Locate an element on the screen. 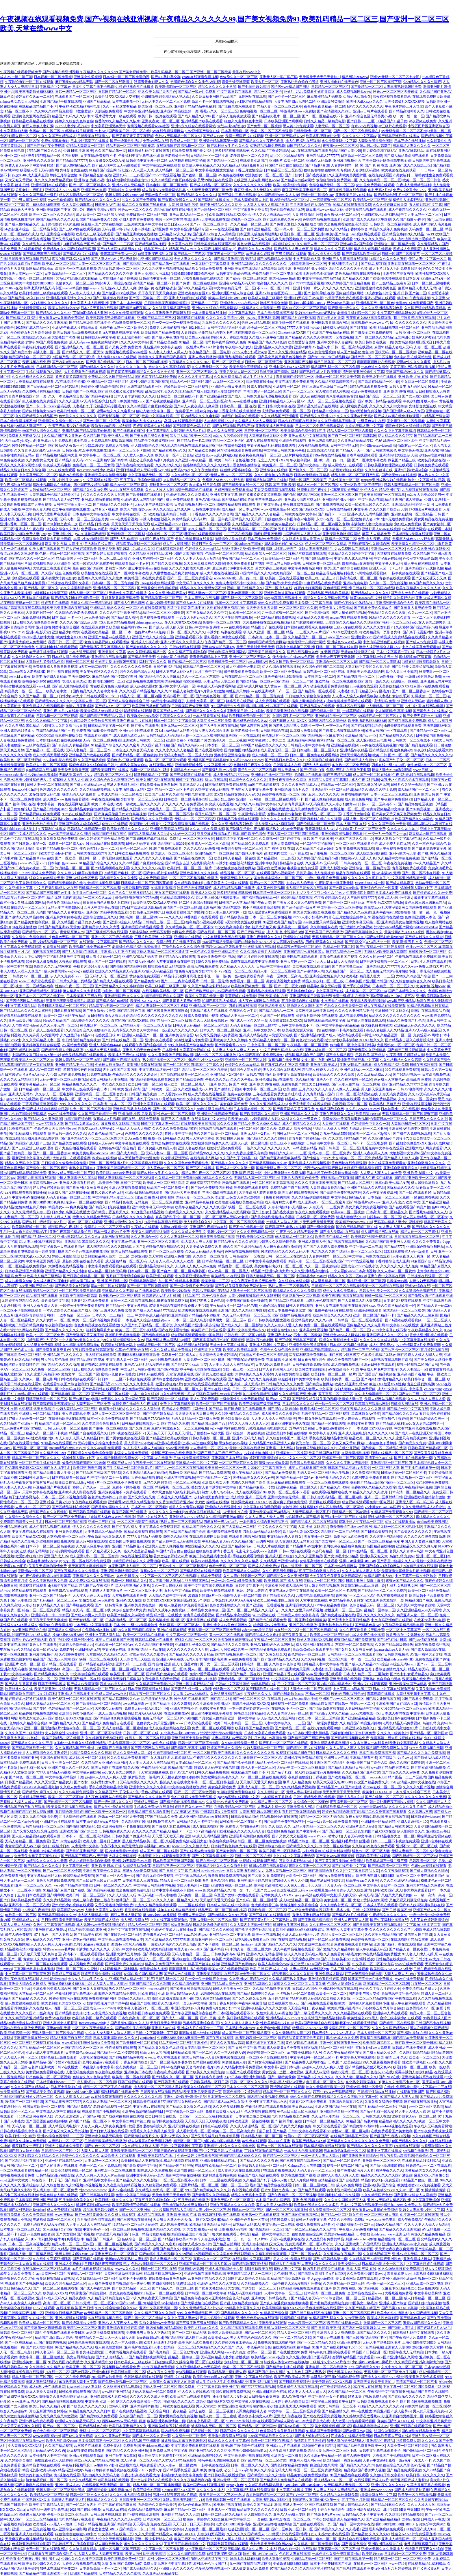  中国老熟女重囗味HDXX is located at coordinates (203, 794).